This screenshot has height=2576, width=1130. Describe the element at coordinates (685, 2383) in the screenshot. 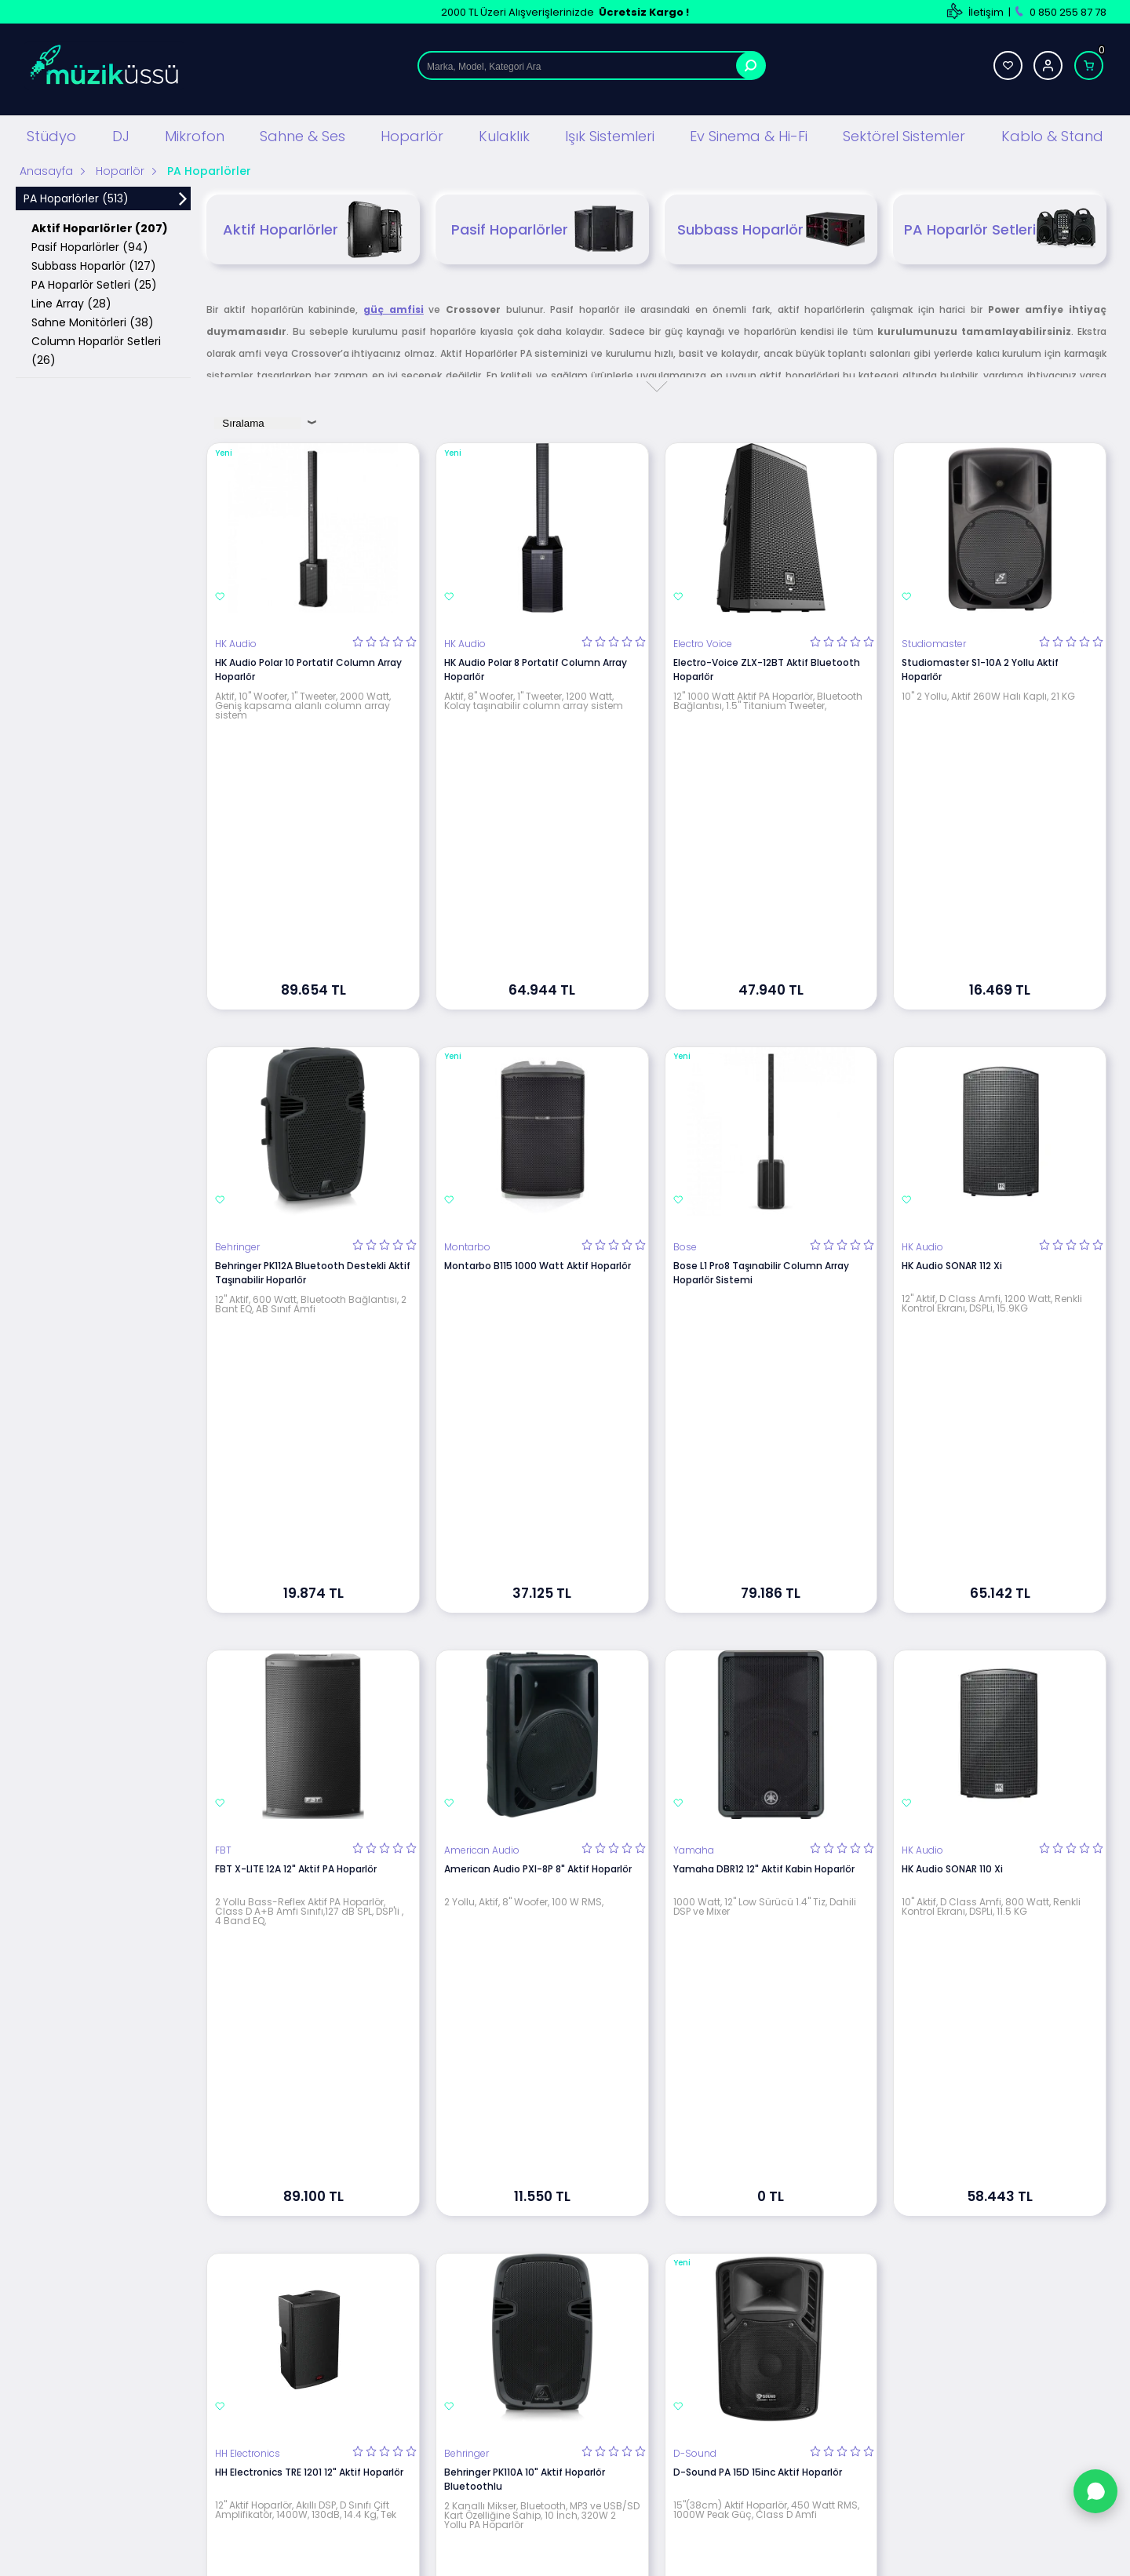

I see `Sepetim` at that location.